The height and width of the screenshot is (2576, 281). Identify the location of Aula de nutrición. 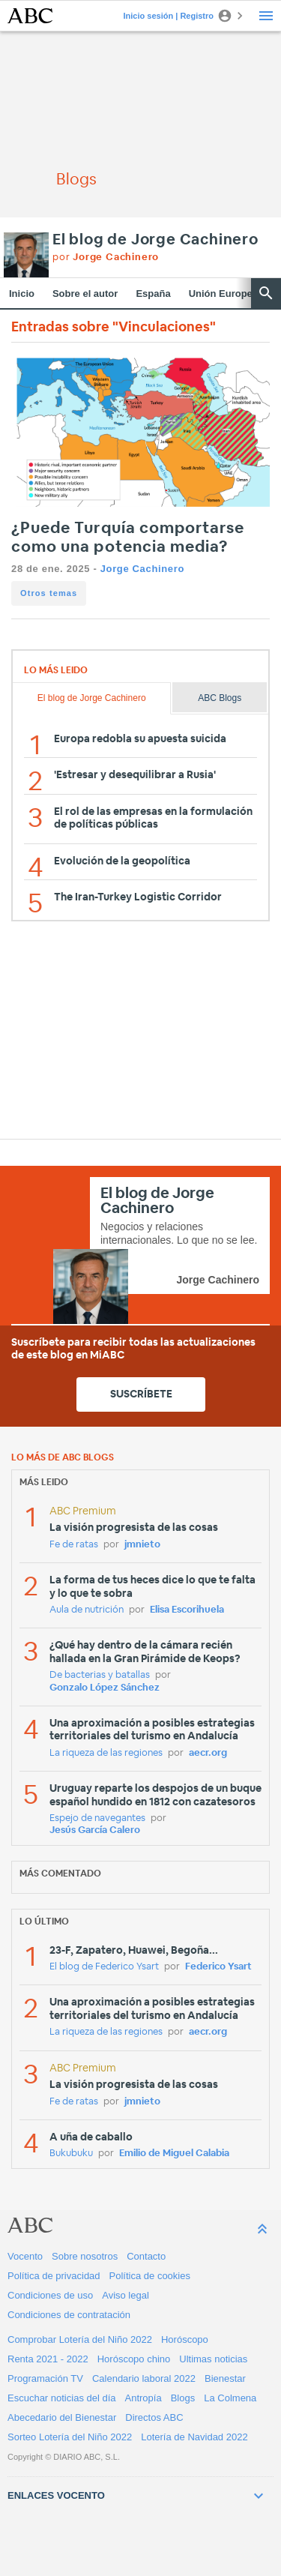
(86, 1610).